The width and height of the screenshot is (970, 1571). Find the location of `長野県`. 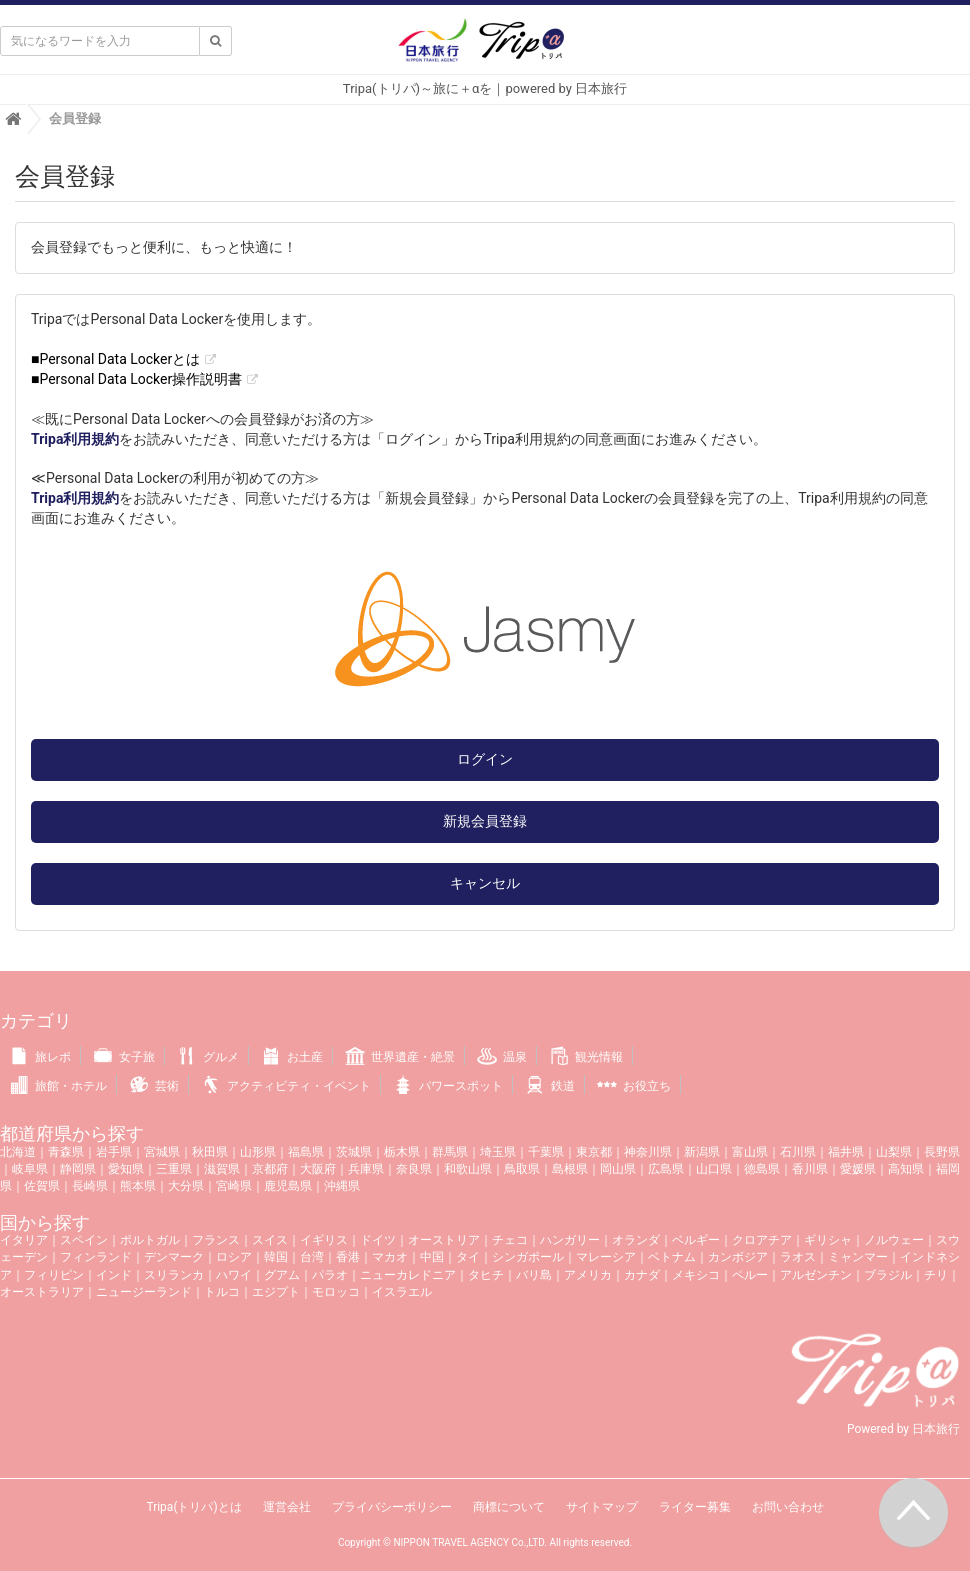

長野県 is located at coordinates (942, 1152).